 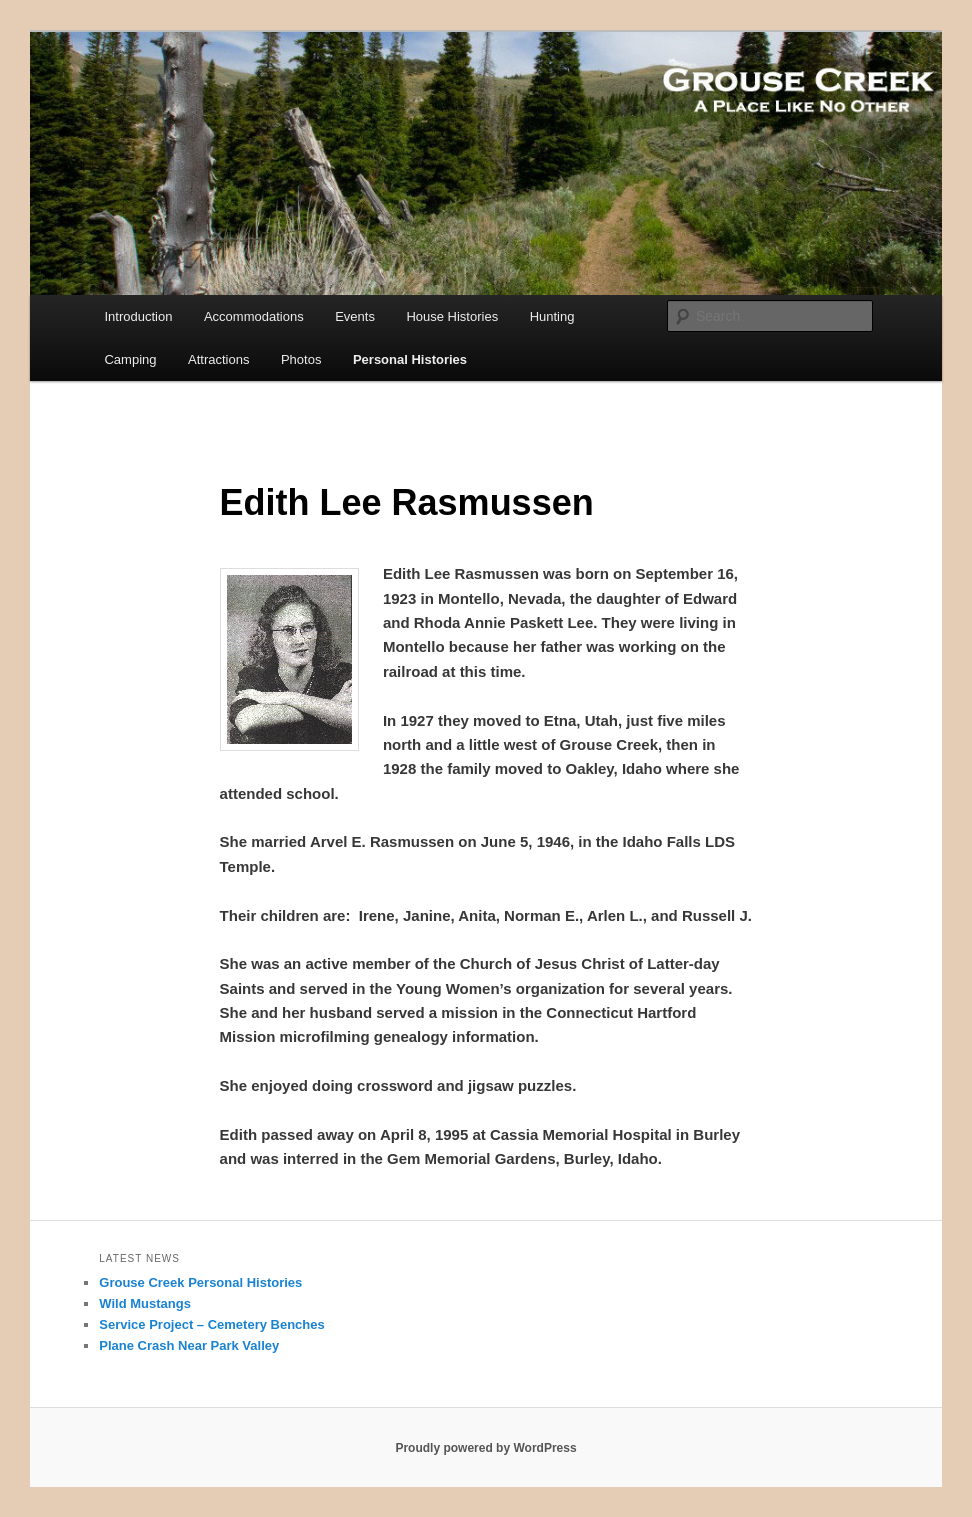 What do you see at coordinates (485, 1448) in the screenshot?
I see `Proudly powered by WordPress` at bounding box center [485, 1448].